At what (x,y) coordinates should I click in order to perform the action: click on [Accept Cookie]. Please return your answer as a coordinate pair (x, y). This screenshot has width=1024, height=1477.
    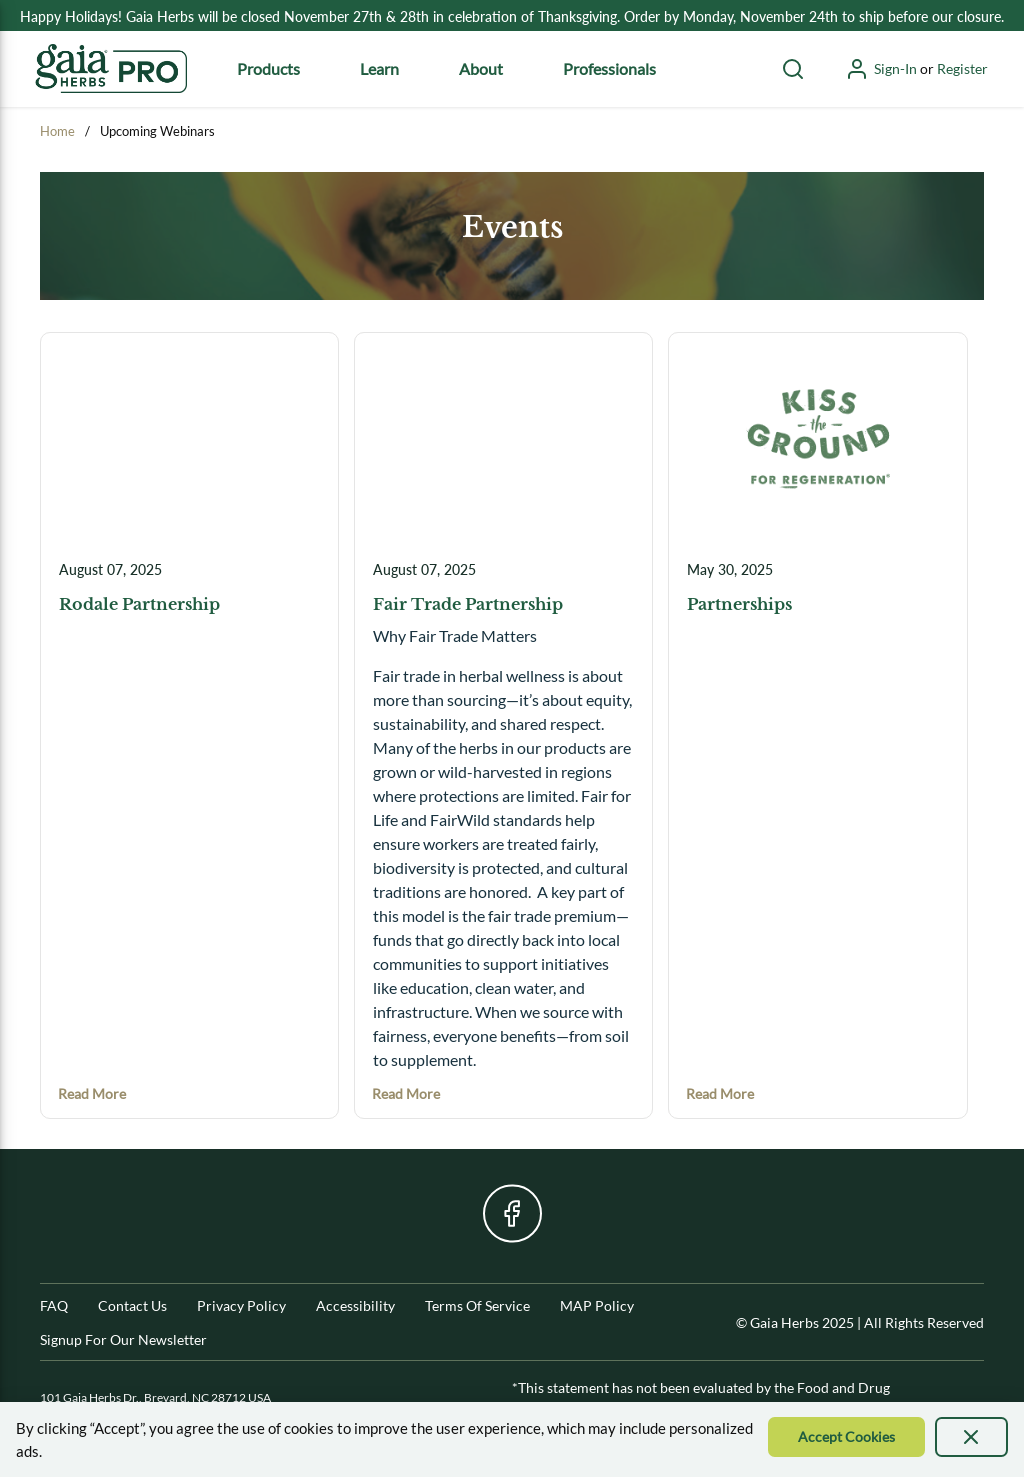
    Looking at the image, I should click on (846, 1437).